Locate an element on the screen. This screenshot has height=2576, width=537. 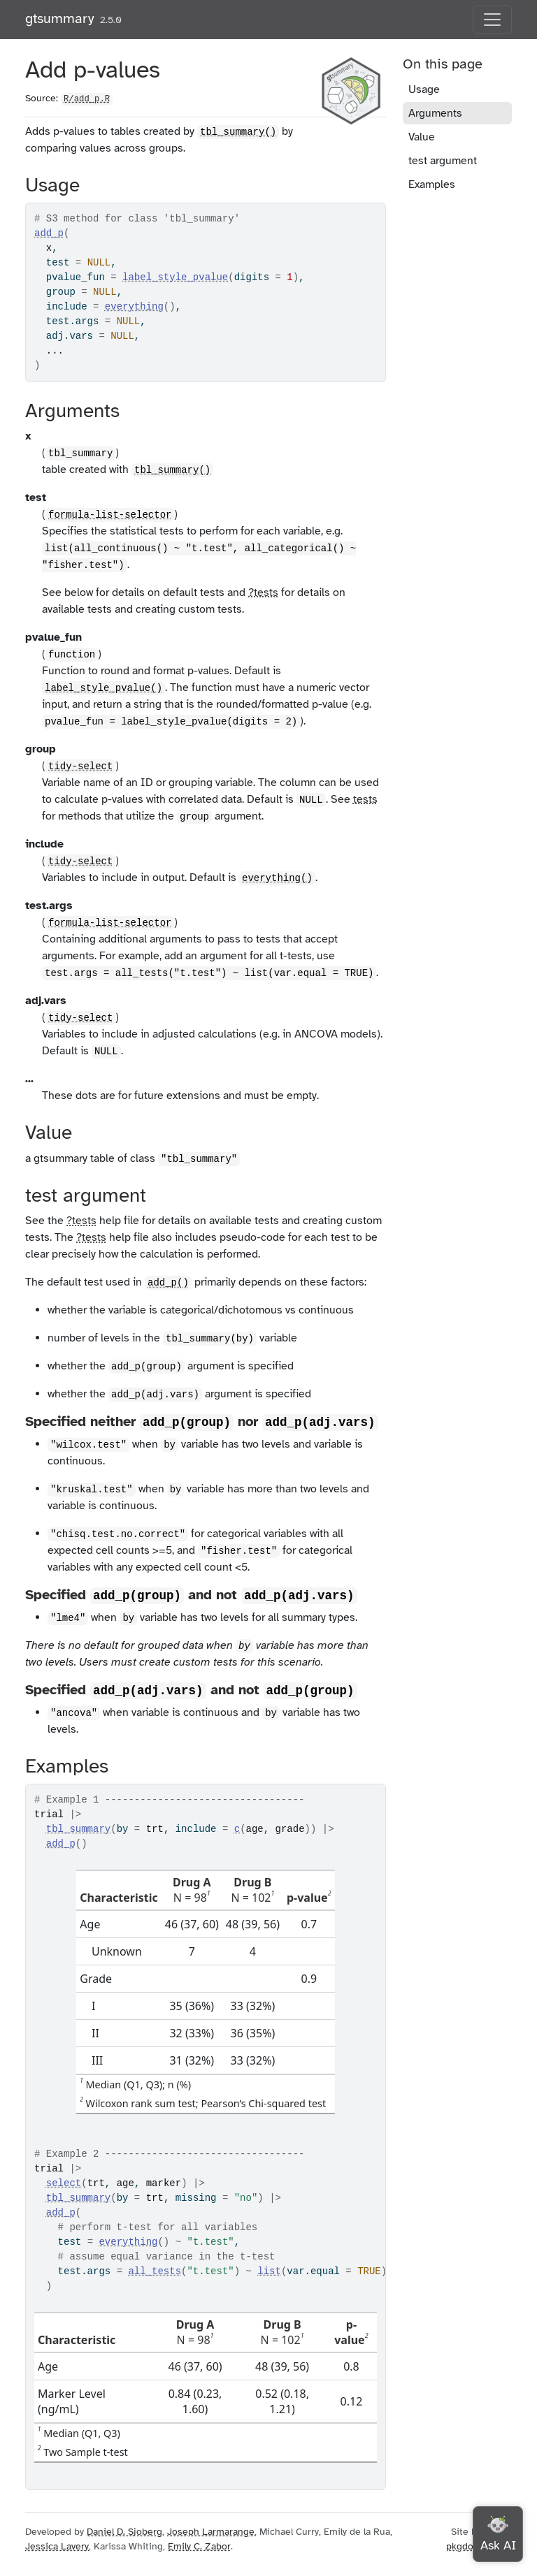
label_style_pvalue() is located at coordinates (103, 688).